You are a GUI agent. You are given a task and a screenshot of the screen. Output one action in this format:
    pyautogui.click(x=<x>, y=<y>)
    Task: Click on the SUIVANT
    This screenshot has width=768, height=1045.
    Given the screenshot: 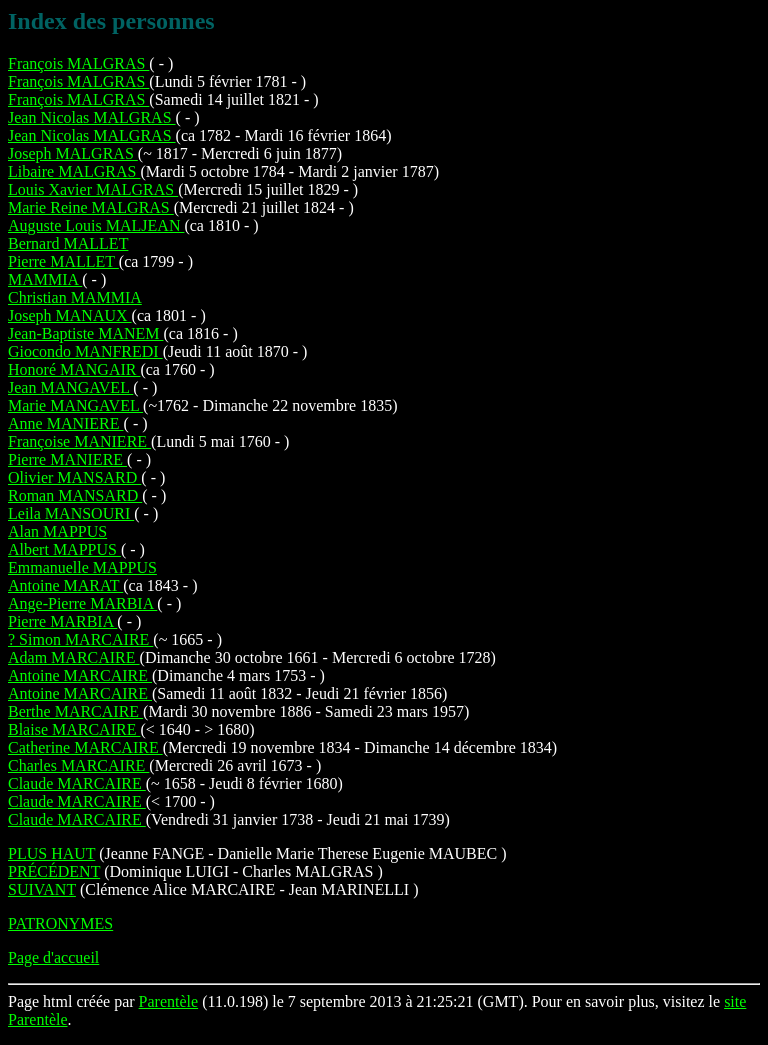 What is the action you would take?
    pyautogui.click(x=42, y=889)
    